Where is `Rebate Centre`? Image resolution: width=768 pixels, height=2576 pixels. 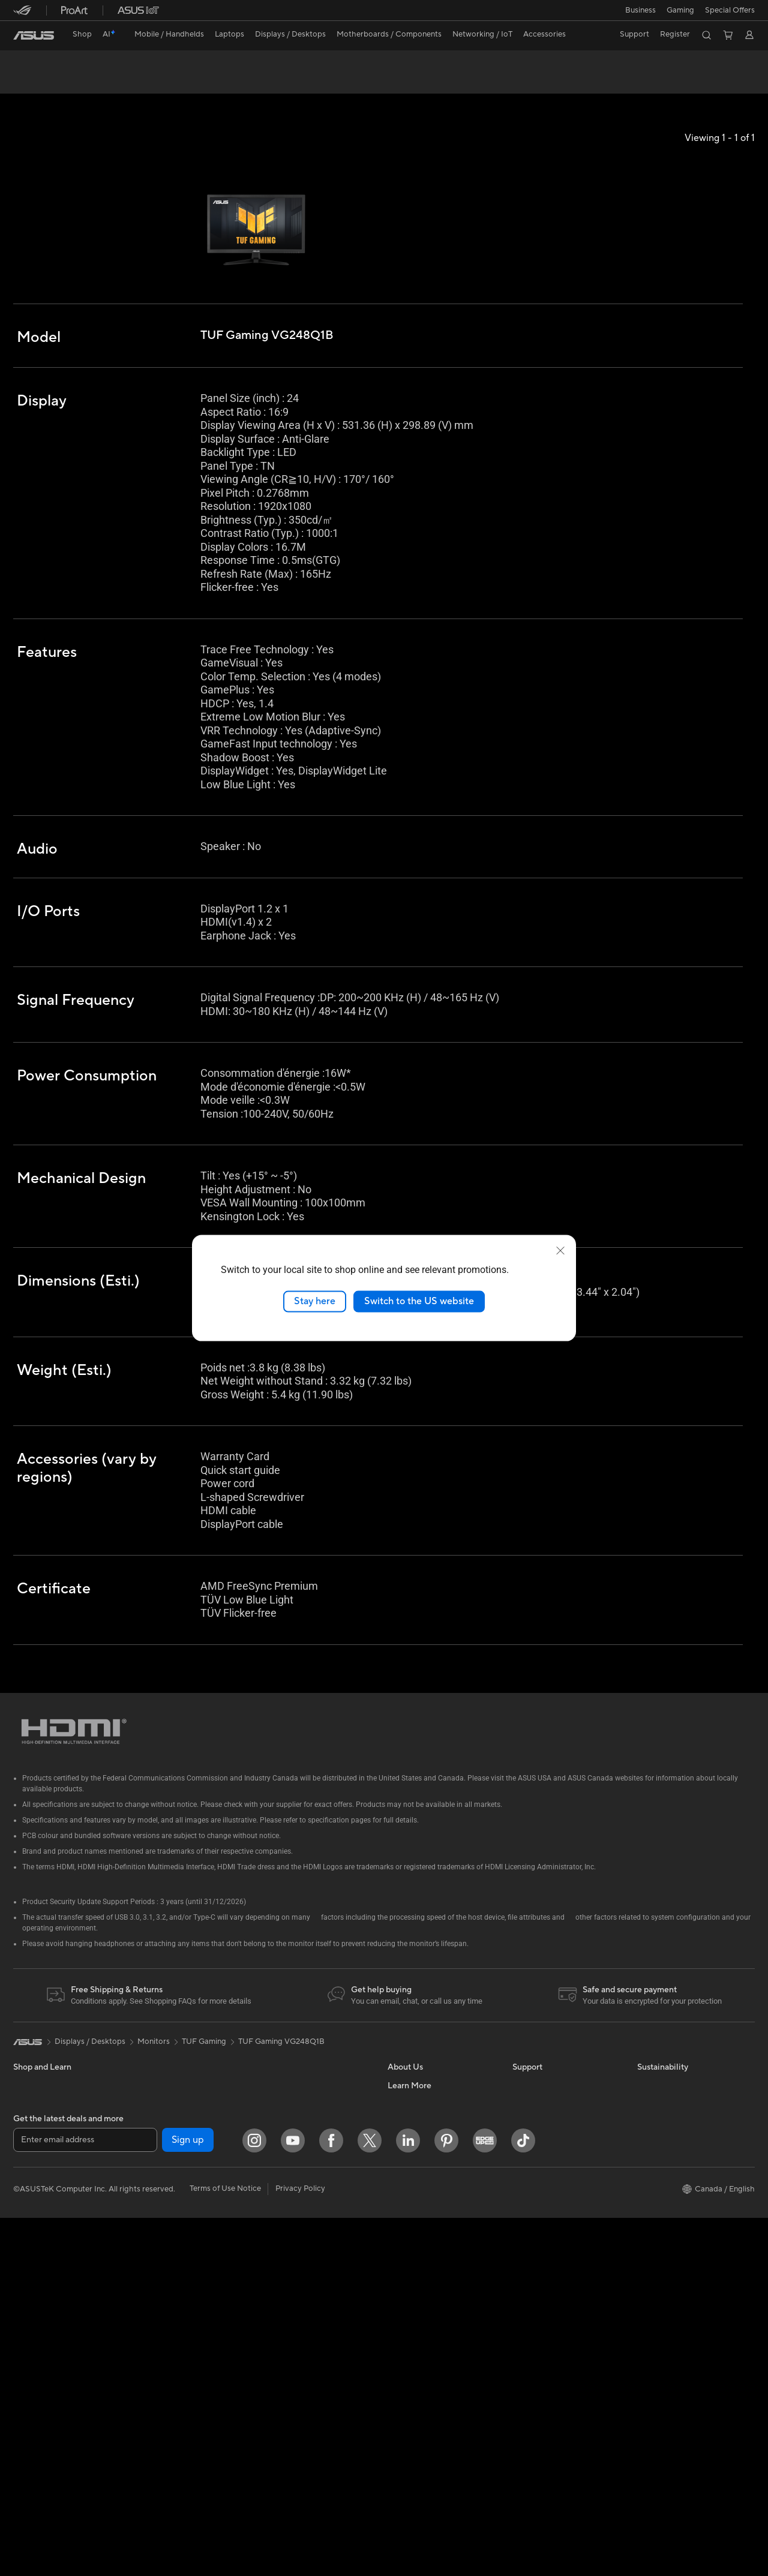
Rebate Centre is located at coordinates (538, 2245).